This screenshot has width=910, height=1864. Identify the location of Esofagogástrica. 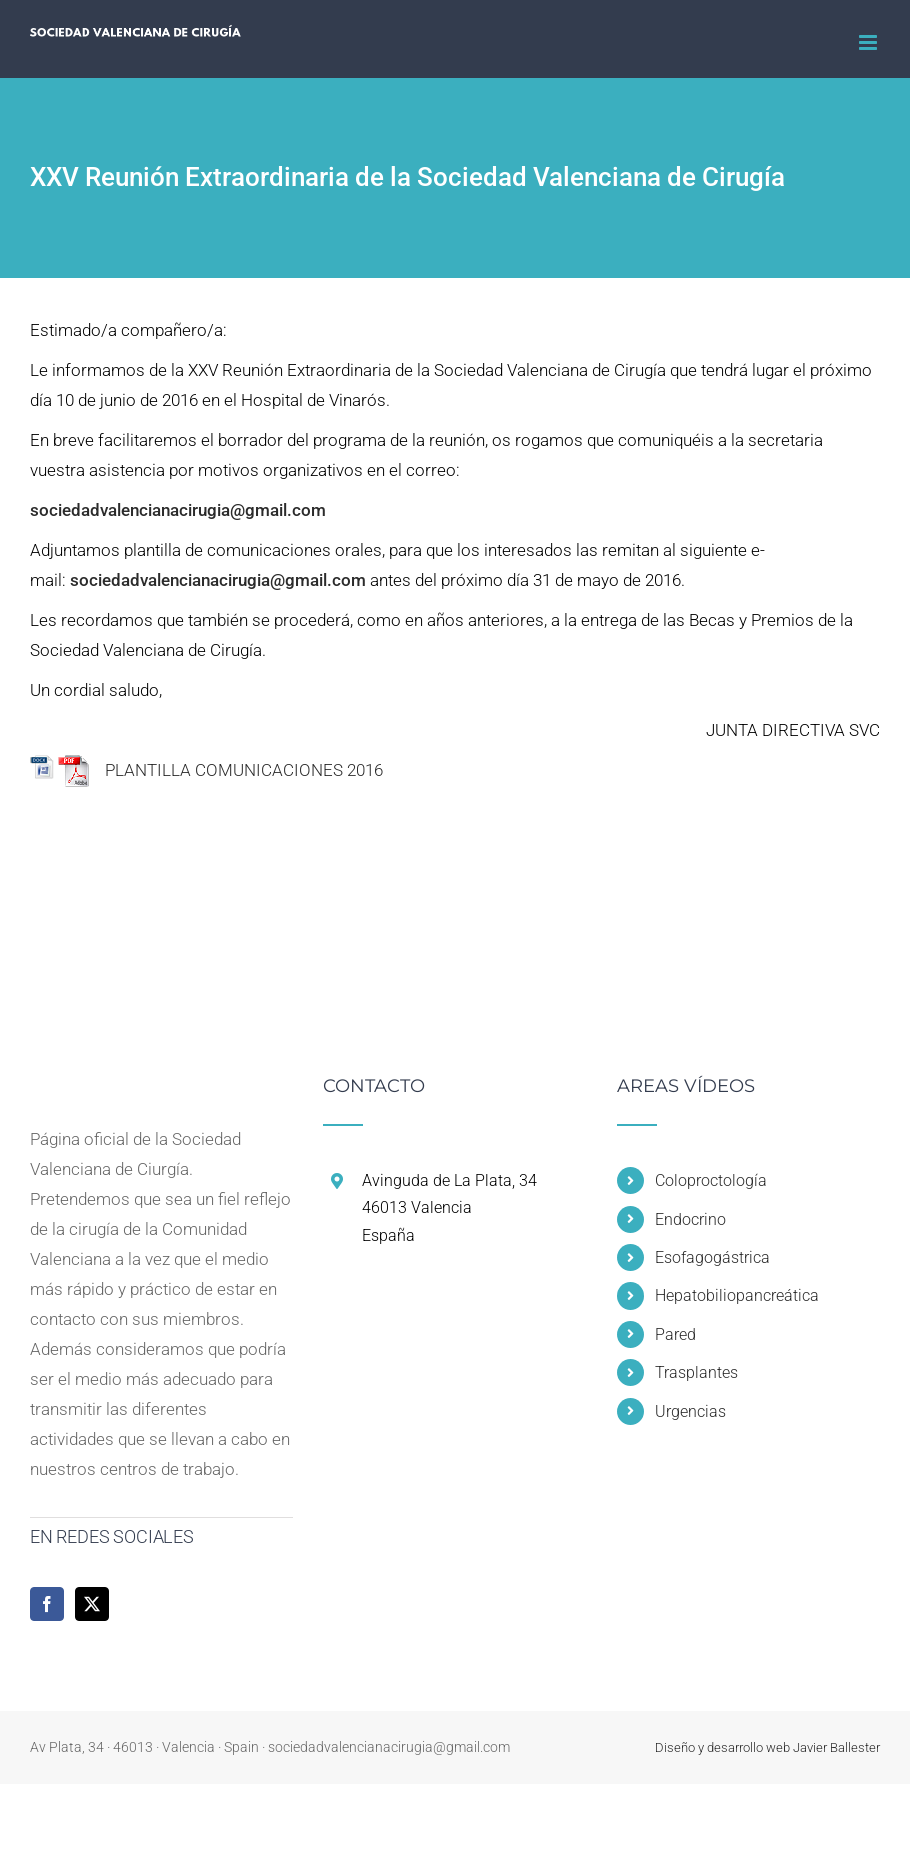
(712, 1257).